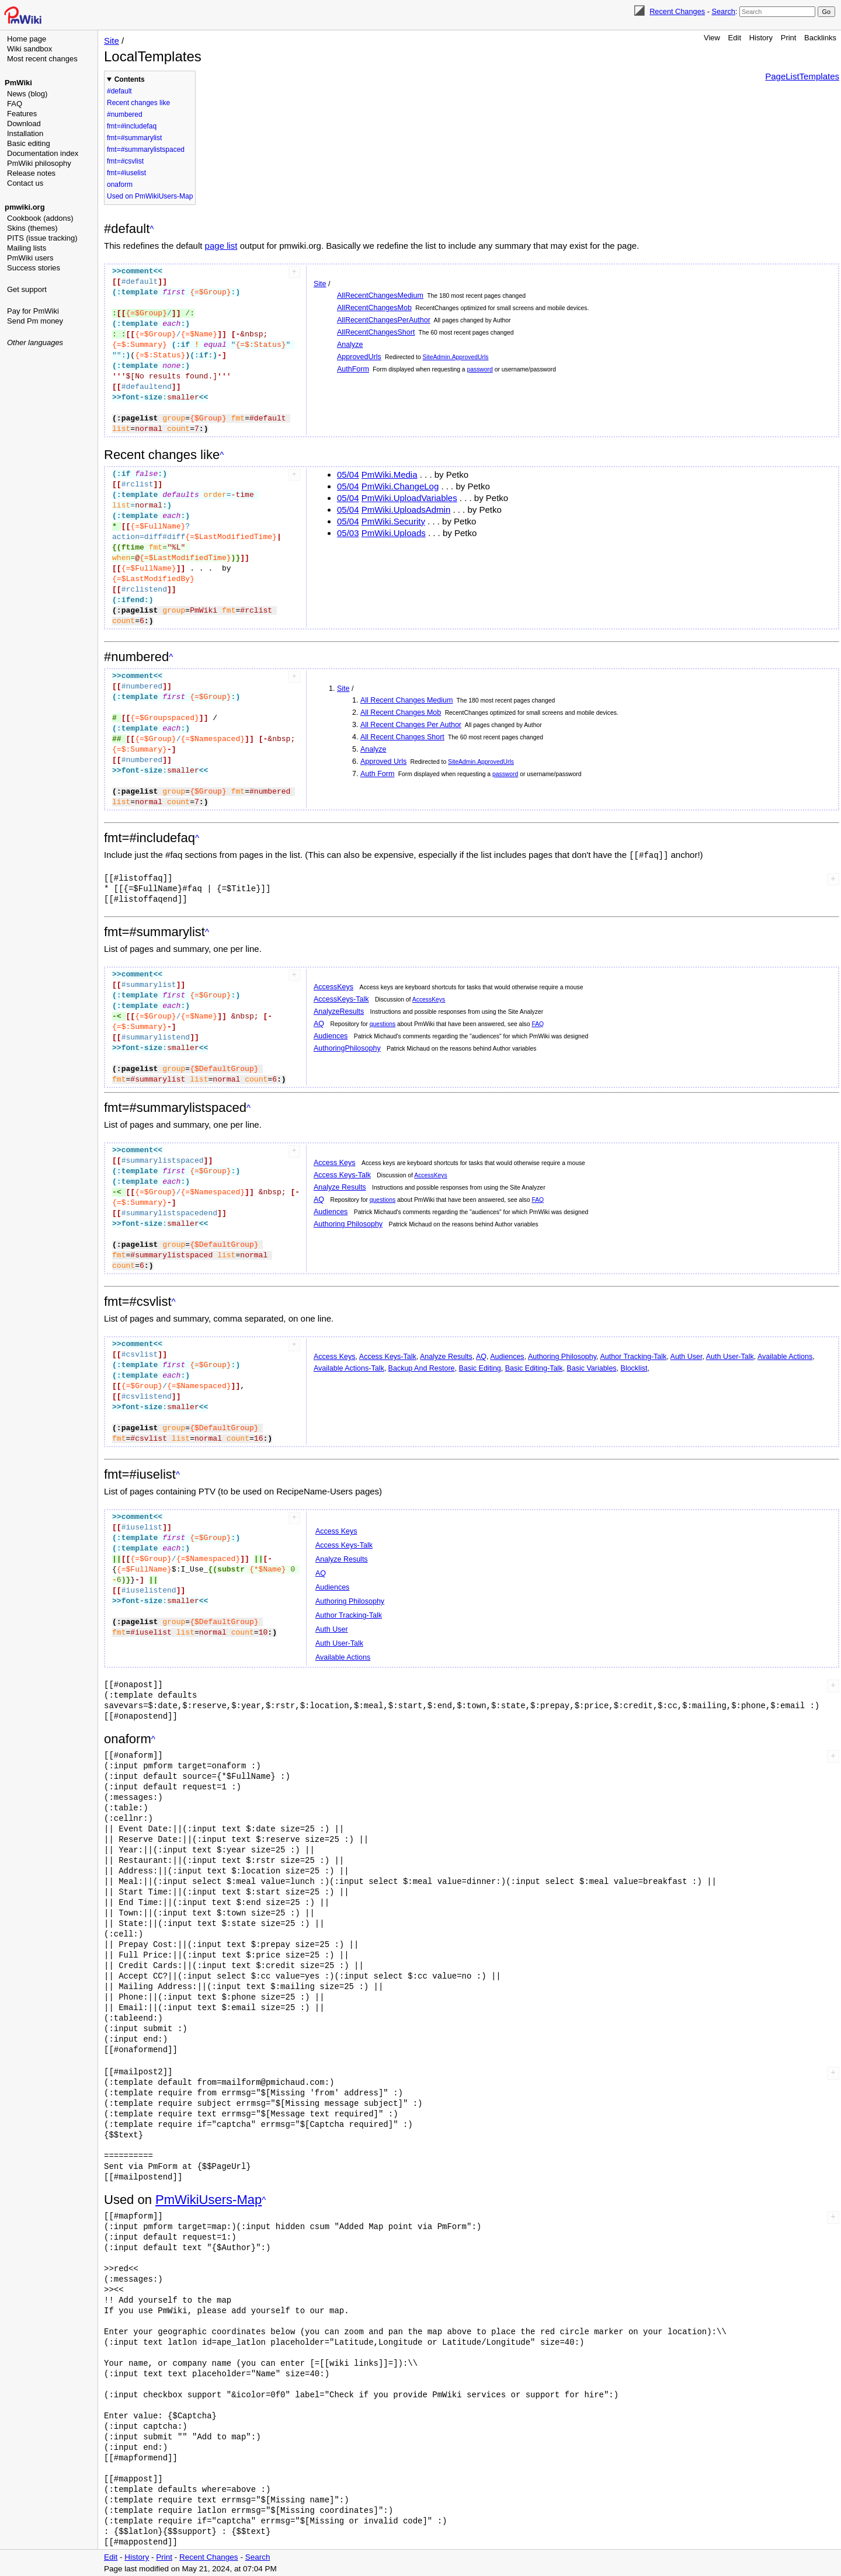 Image resolution: width=841 pixels, height=2576 pixels. I want to click on Auth User, so click(686, 1356).